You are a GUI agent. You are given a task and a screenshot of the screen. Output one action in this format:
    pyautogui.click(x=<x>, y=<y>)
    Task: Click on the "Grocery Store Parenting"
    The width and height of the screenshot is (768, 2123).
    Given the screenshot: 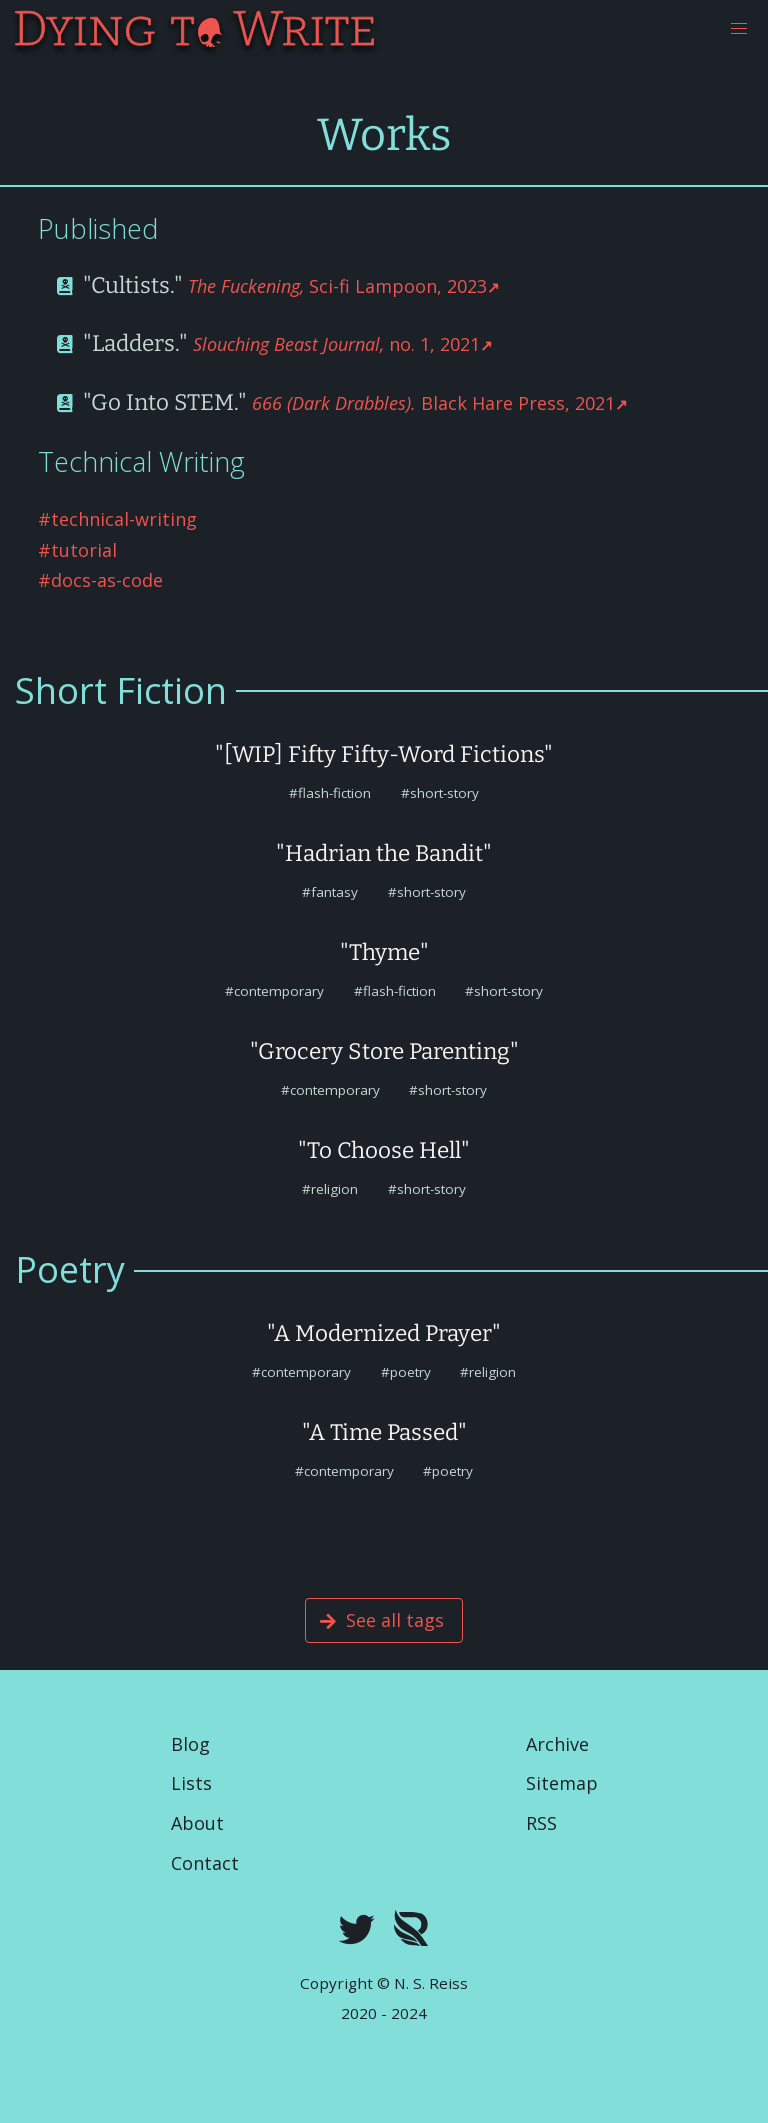 What is the action you would take?
    pyautogui.click(x=384, y=1051)
    